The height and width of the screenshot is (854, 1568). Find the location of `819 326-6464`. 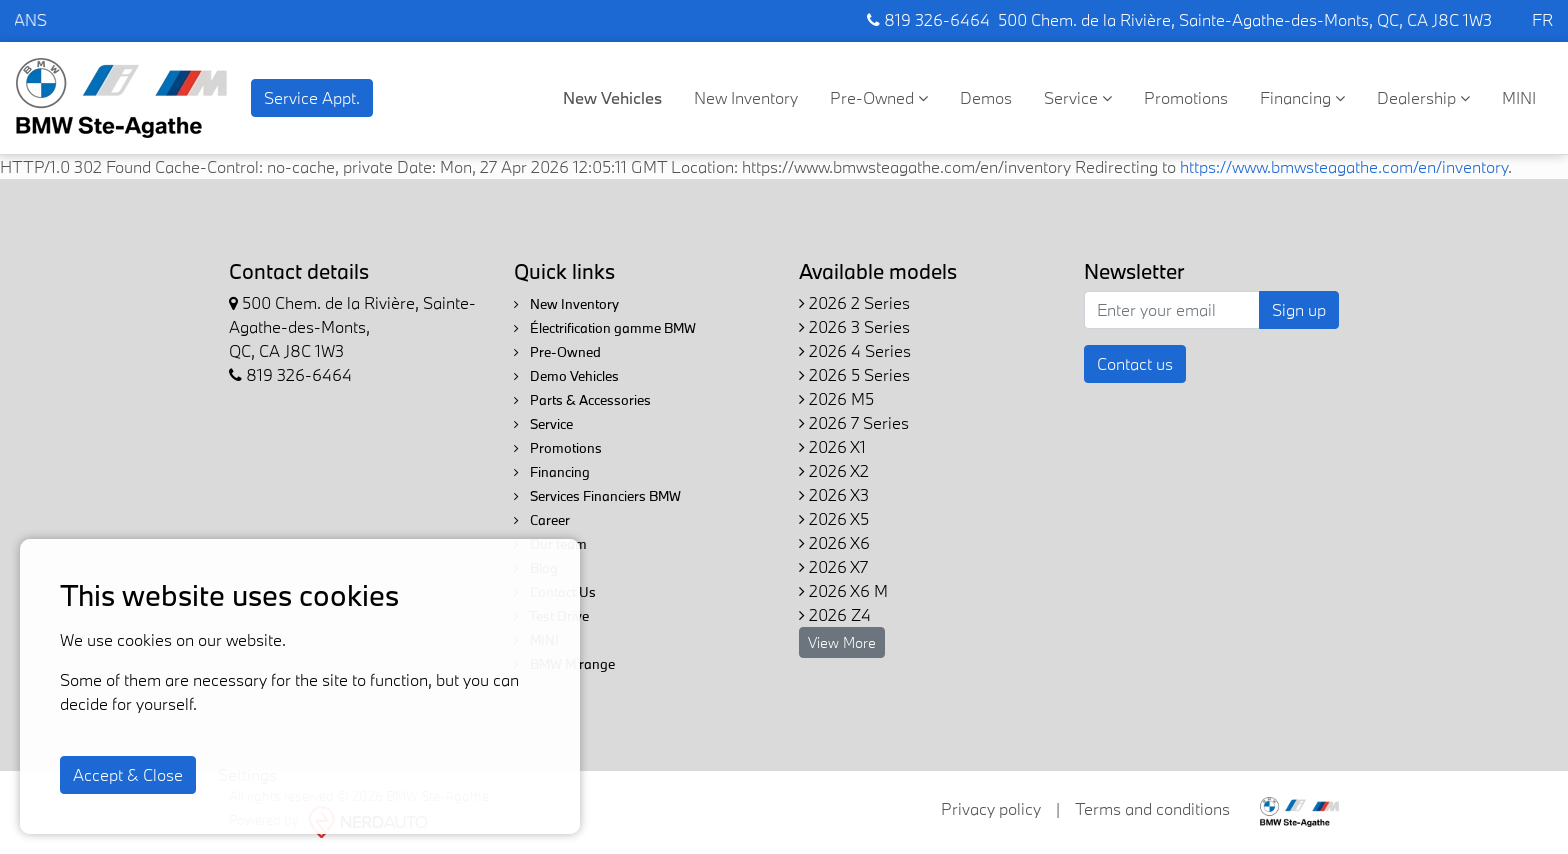

819 326-6464 is located at coordinates (928, 19).